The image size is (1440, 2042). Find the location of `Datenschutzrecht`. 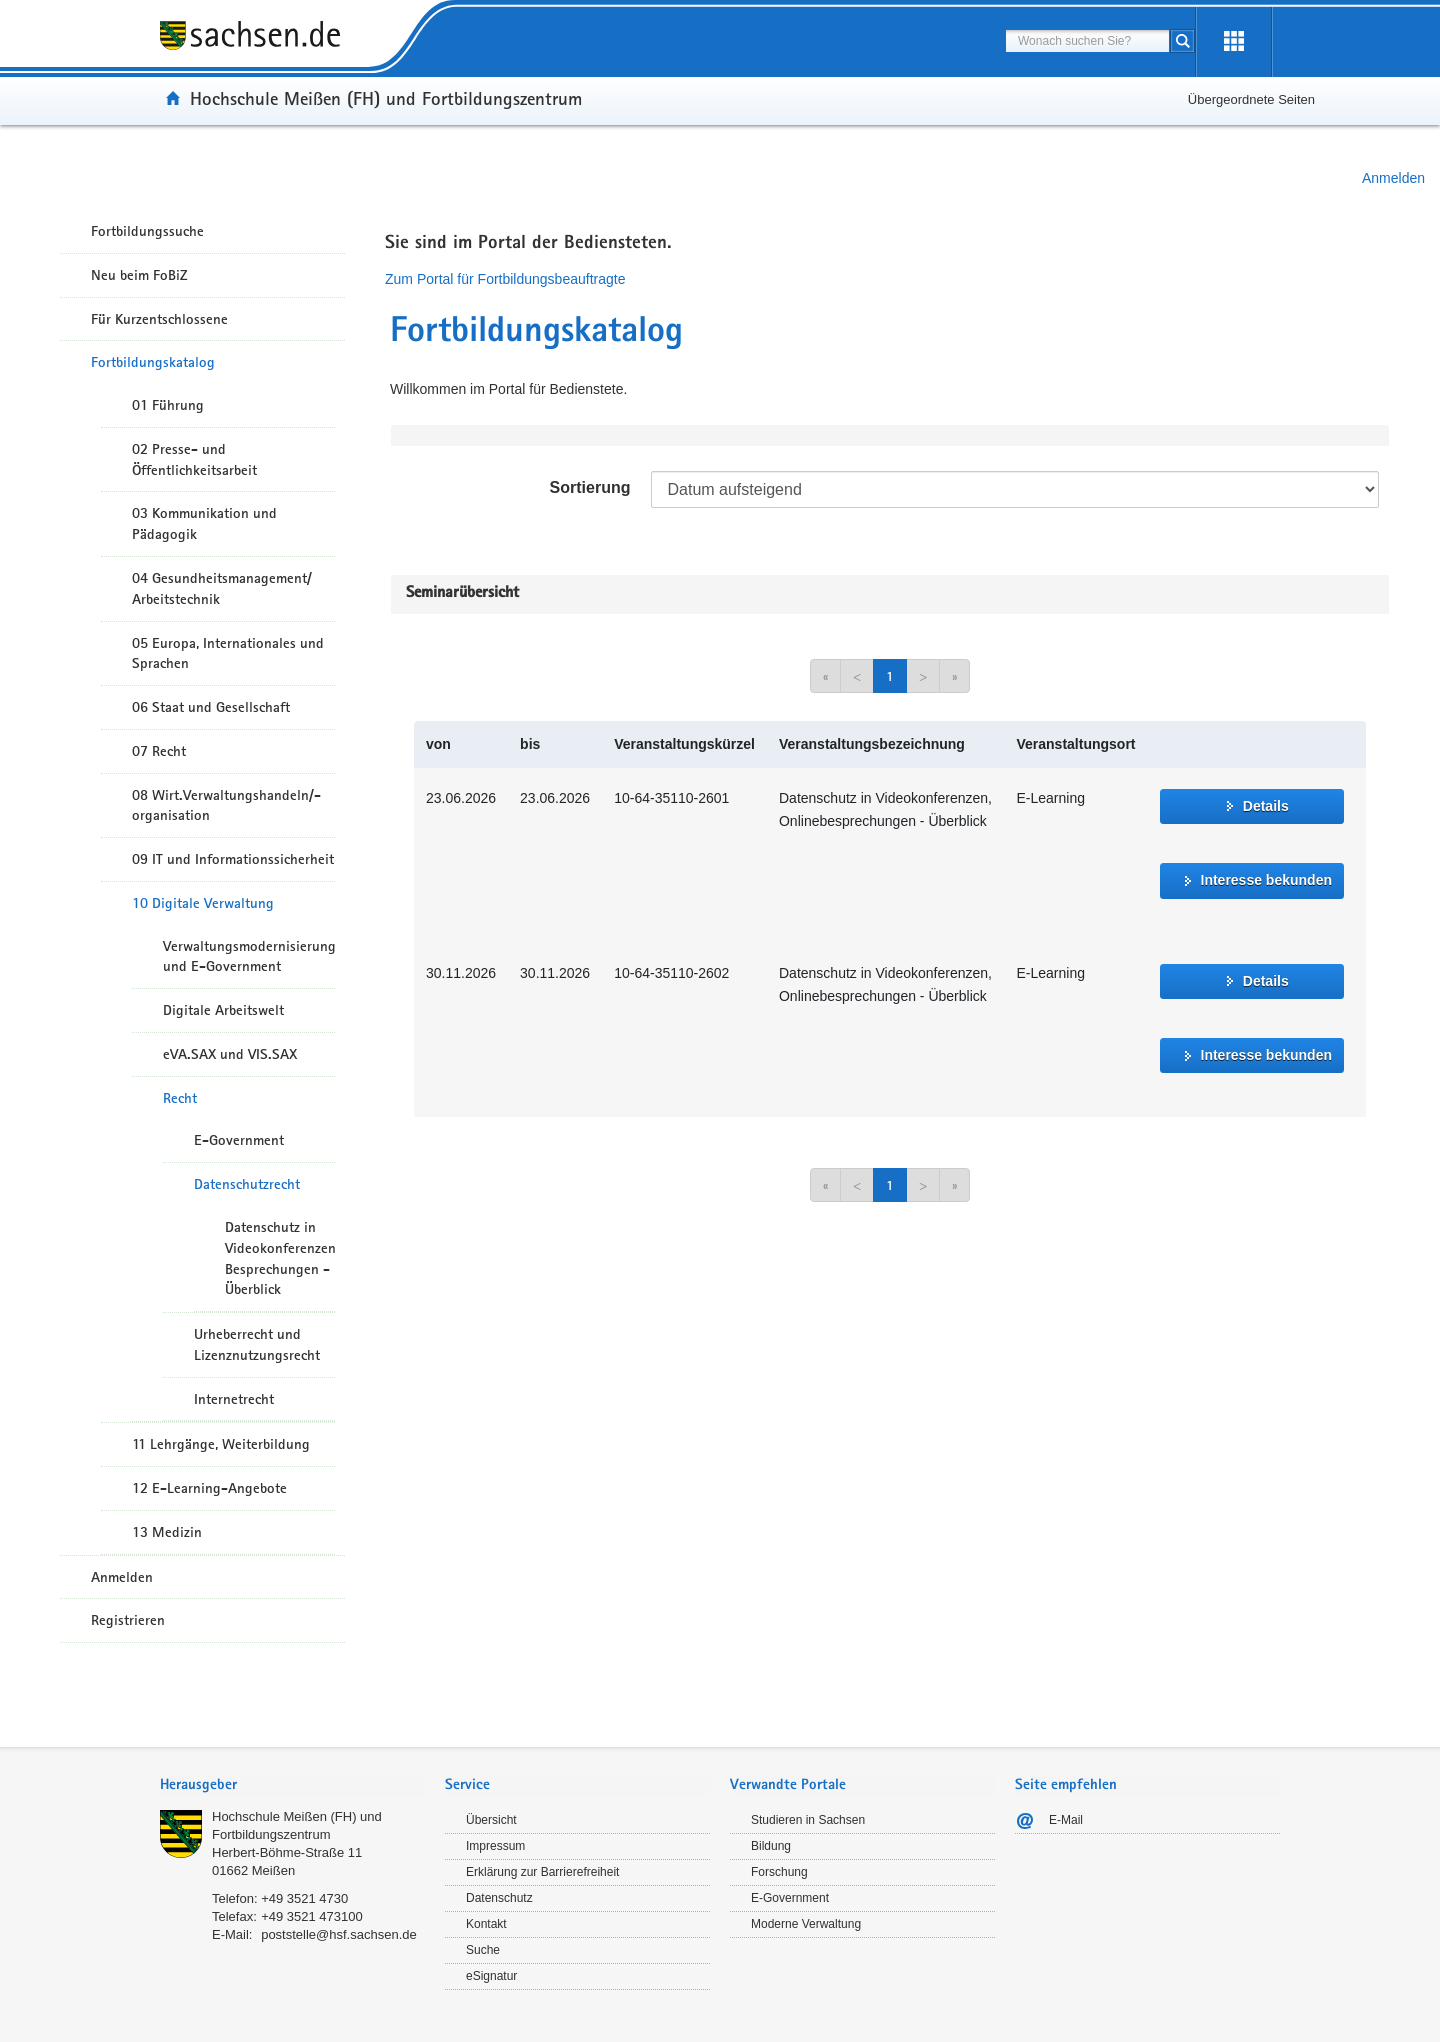

Datenschutzrecht is located at coordinates (247, 1184).